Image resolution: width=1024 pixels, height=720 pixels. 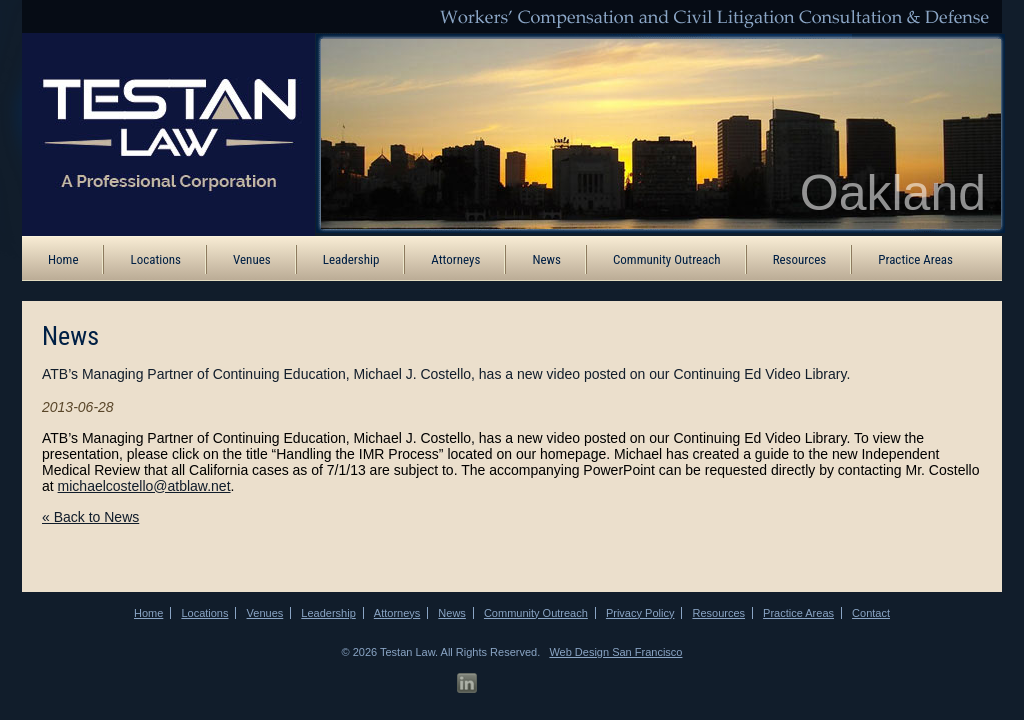 What do you see at coordinates (63, 259) in the screenshot?
I see `Home` at bounding box center [63, 259].